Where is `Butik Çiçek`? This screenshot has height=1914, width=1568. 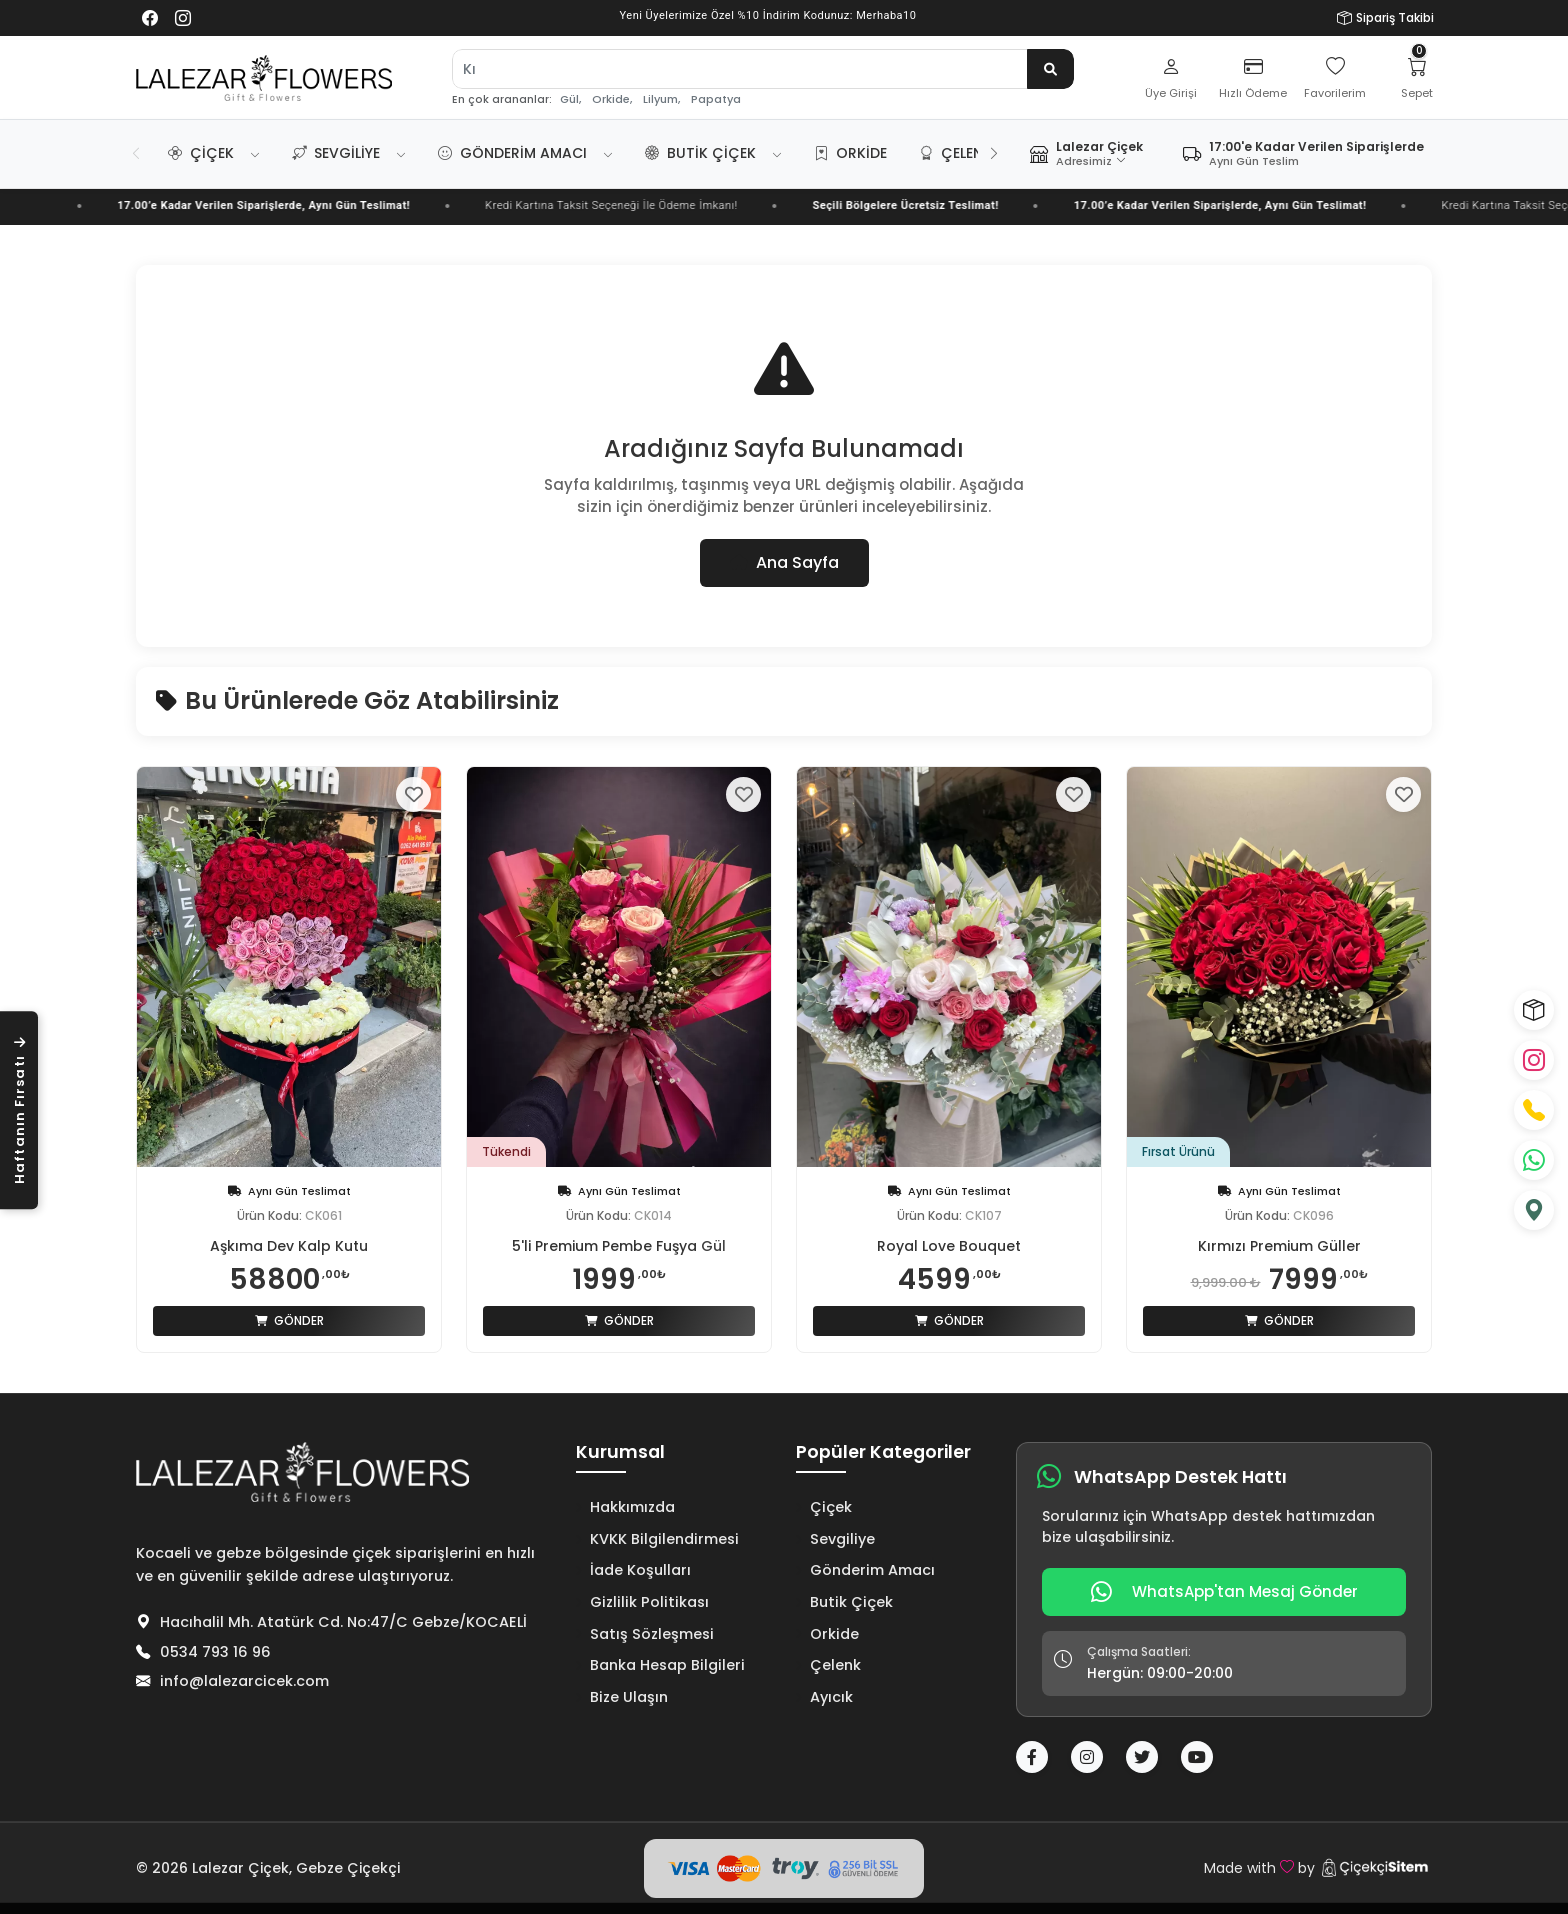 Butik Çiçek is located at coordinates (700, 153).